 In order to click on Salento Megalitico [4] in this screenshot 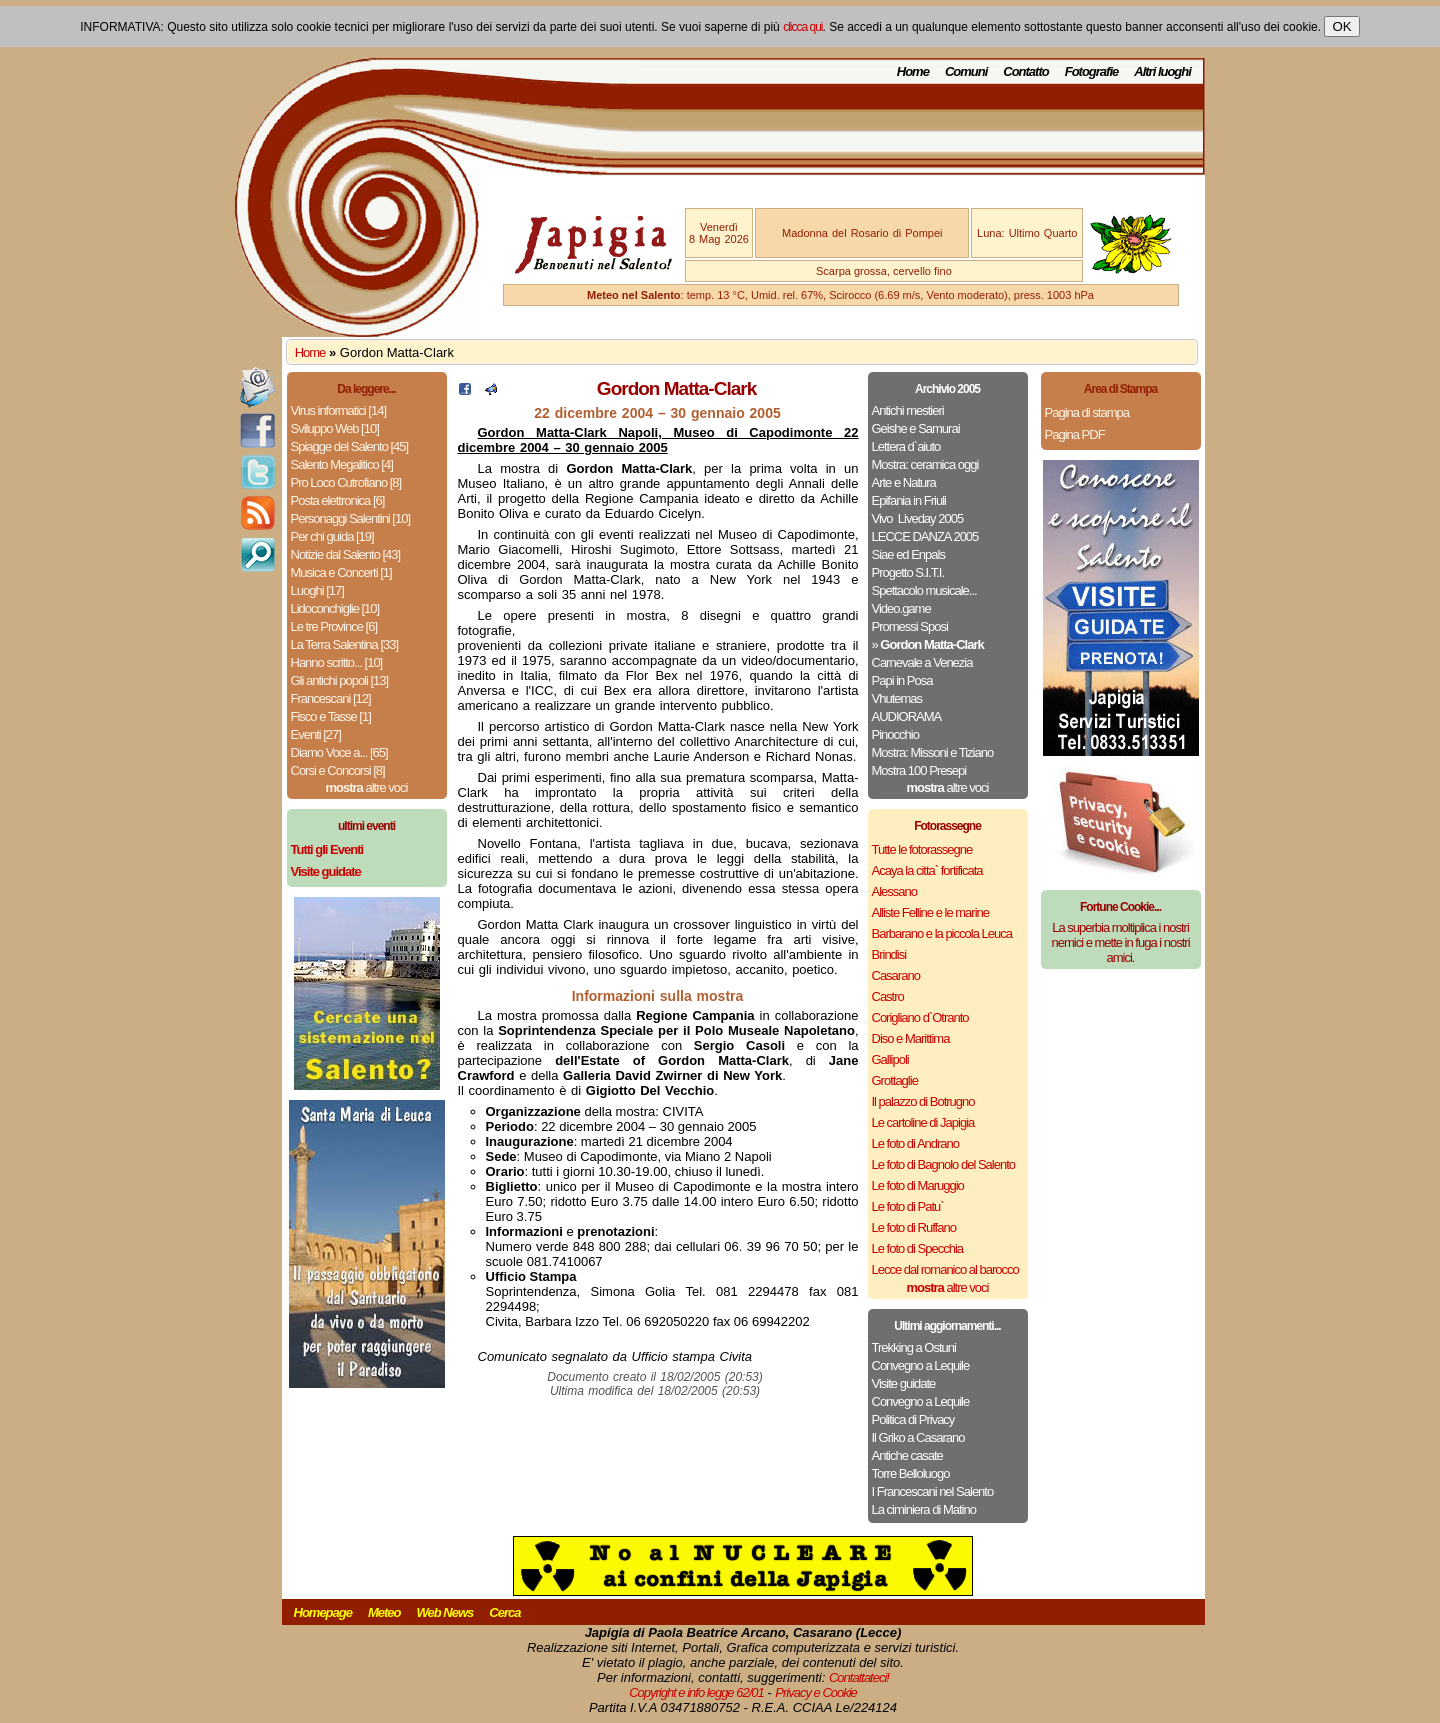, I will do `click(342, 464)`.